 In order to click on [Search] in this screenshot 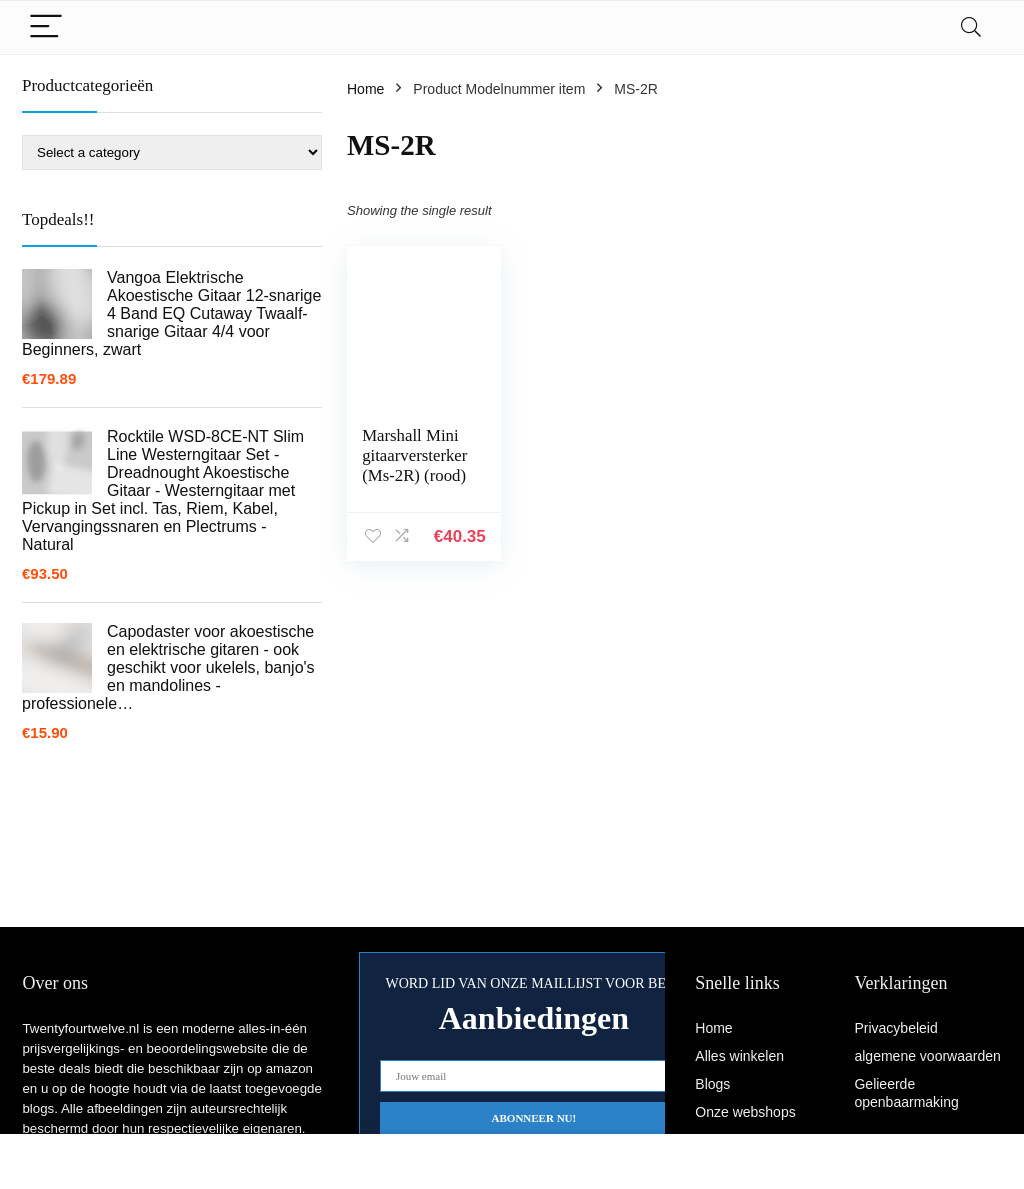, I will do `click(971, 27)`.